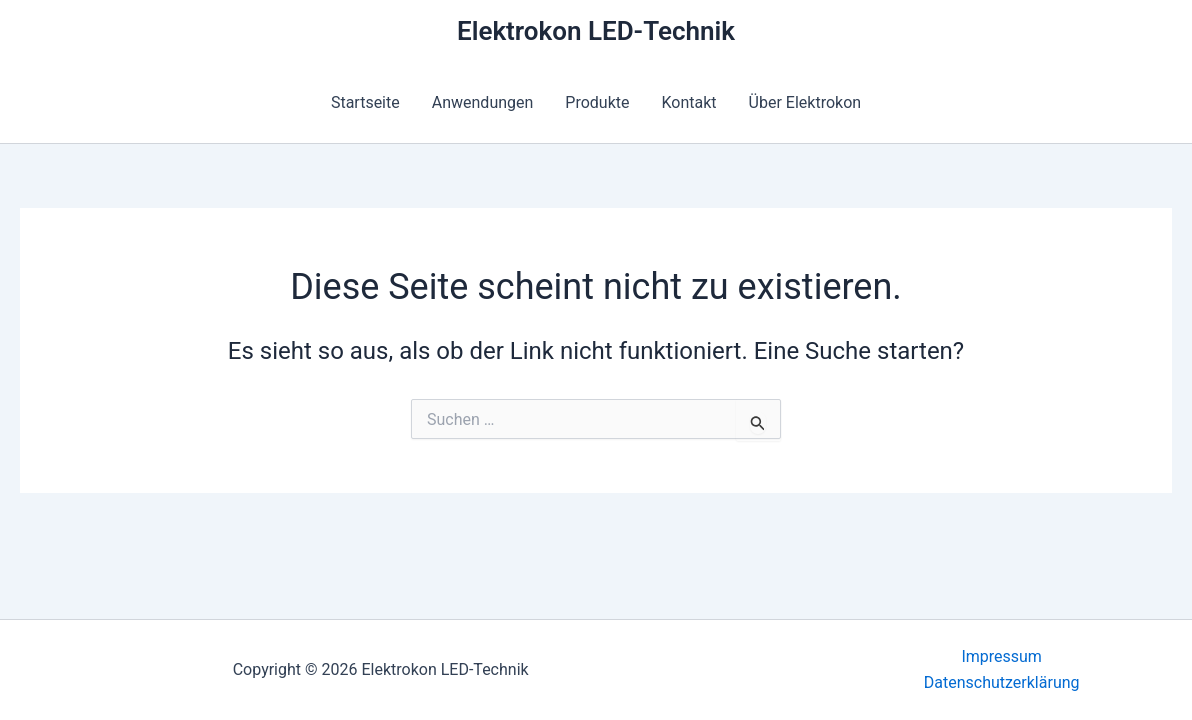 Image resolution: width=1192 pixels, height=720 pixels. What do you see at coordinates (689, 102) in the screenshot?
I see `Kontakt` at bounding box center [689, 102].